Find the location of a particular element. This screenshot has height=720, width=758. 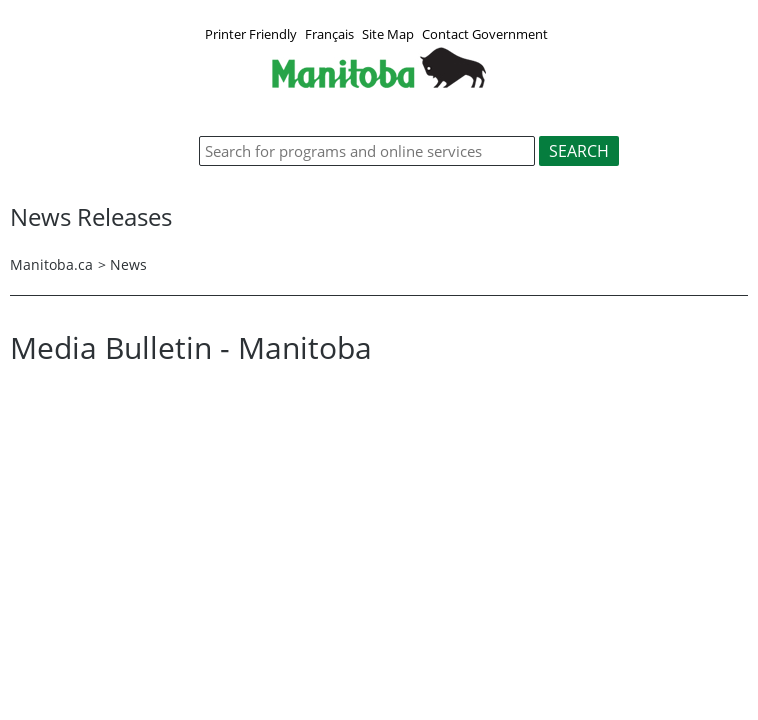

Contact Government is located at coordinates (485, 34).